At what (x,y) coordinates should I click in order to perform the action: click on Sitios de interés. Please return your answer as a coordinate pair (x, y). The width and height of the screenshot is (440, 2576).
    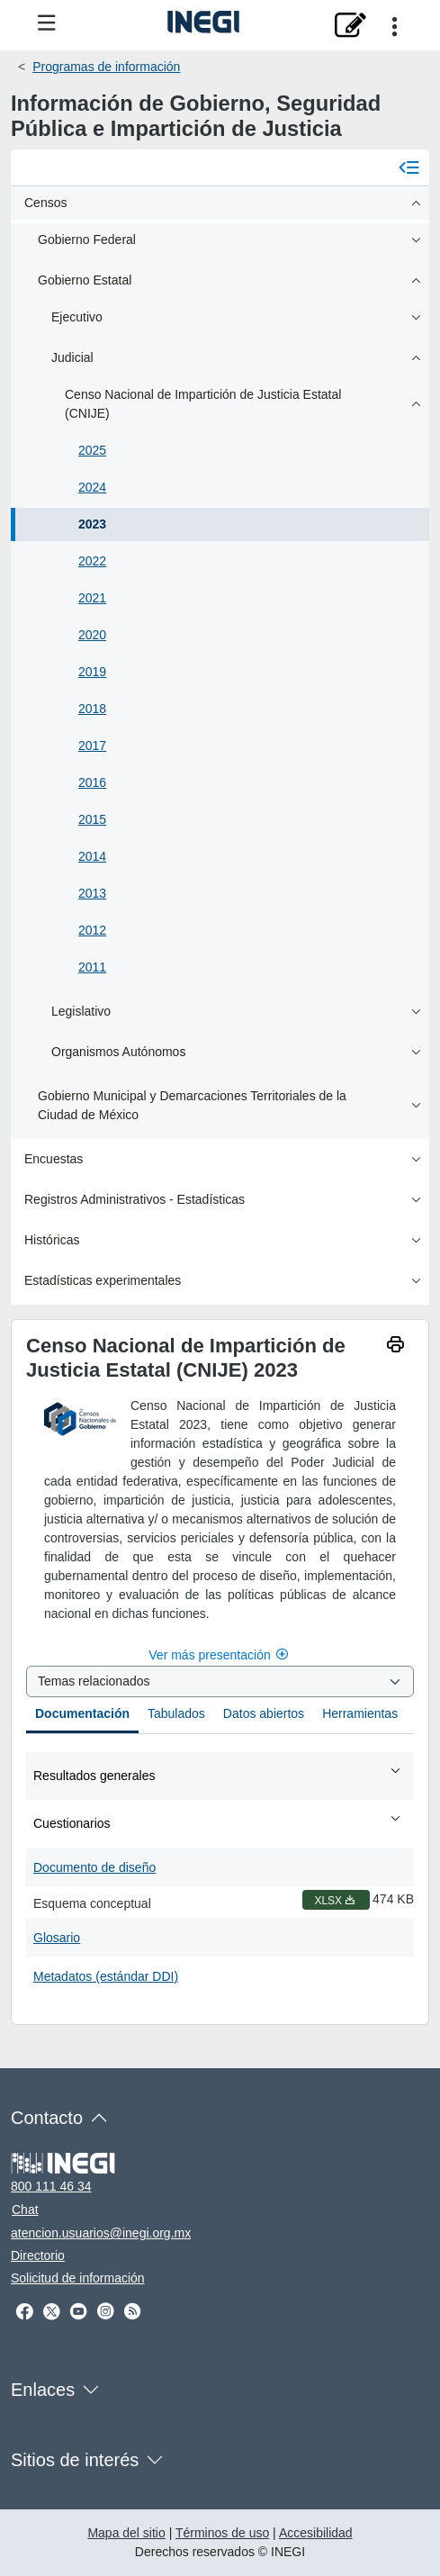
    Looking at the image, I should click on (75, 2460).